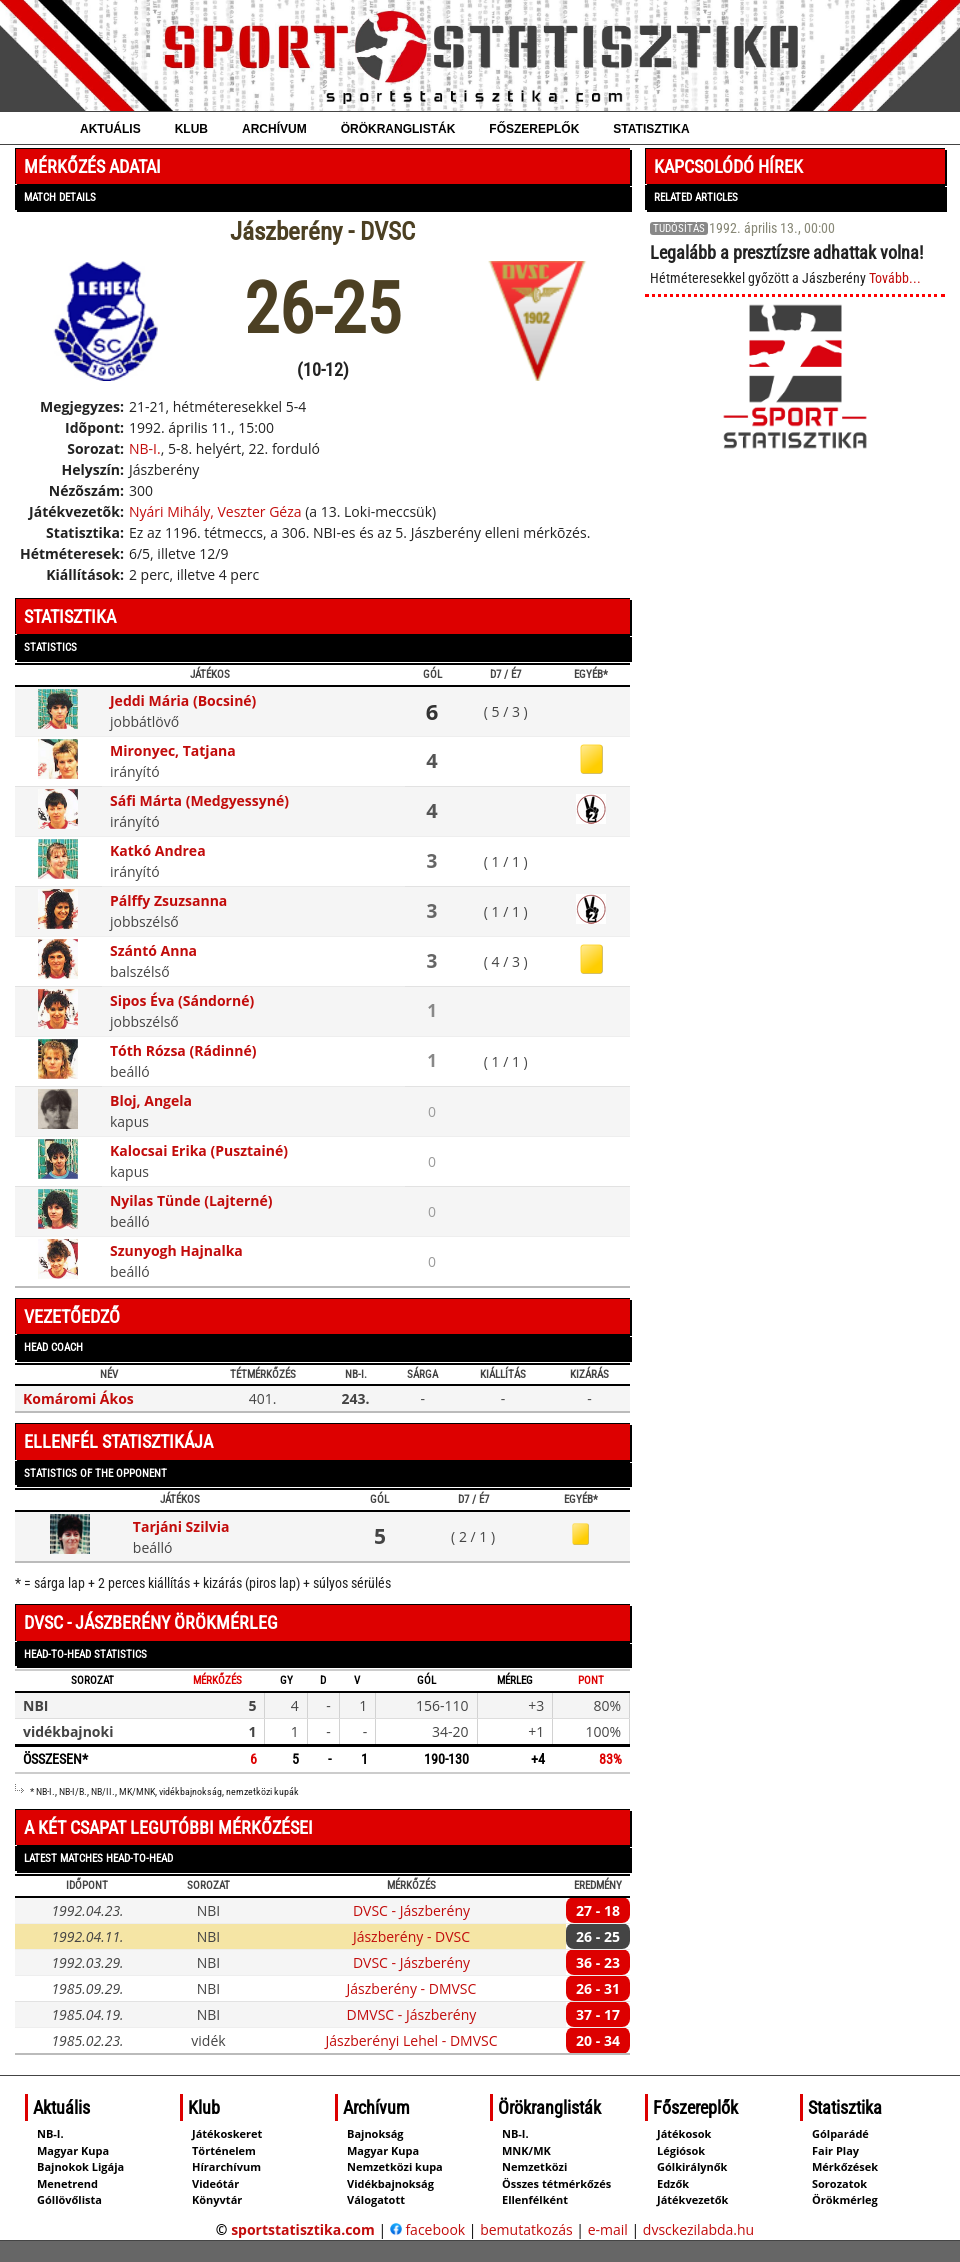  I want to click on DMVSC - Jászberény, so click(412, 2014).